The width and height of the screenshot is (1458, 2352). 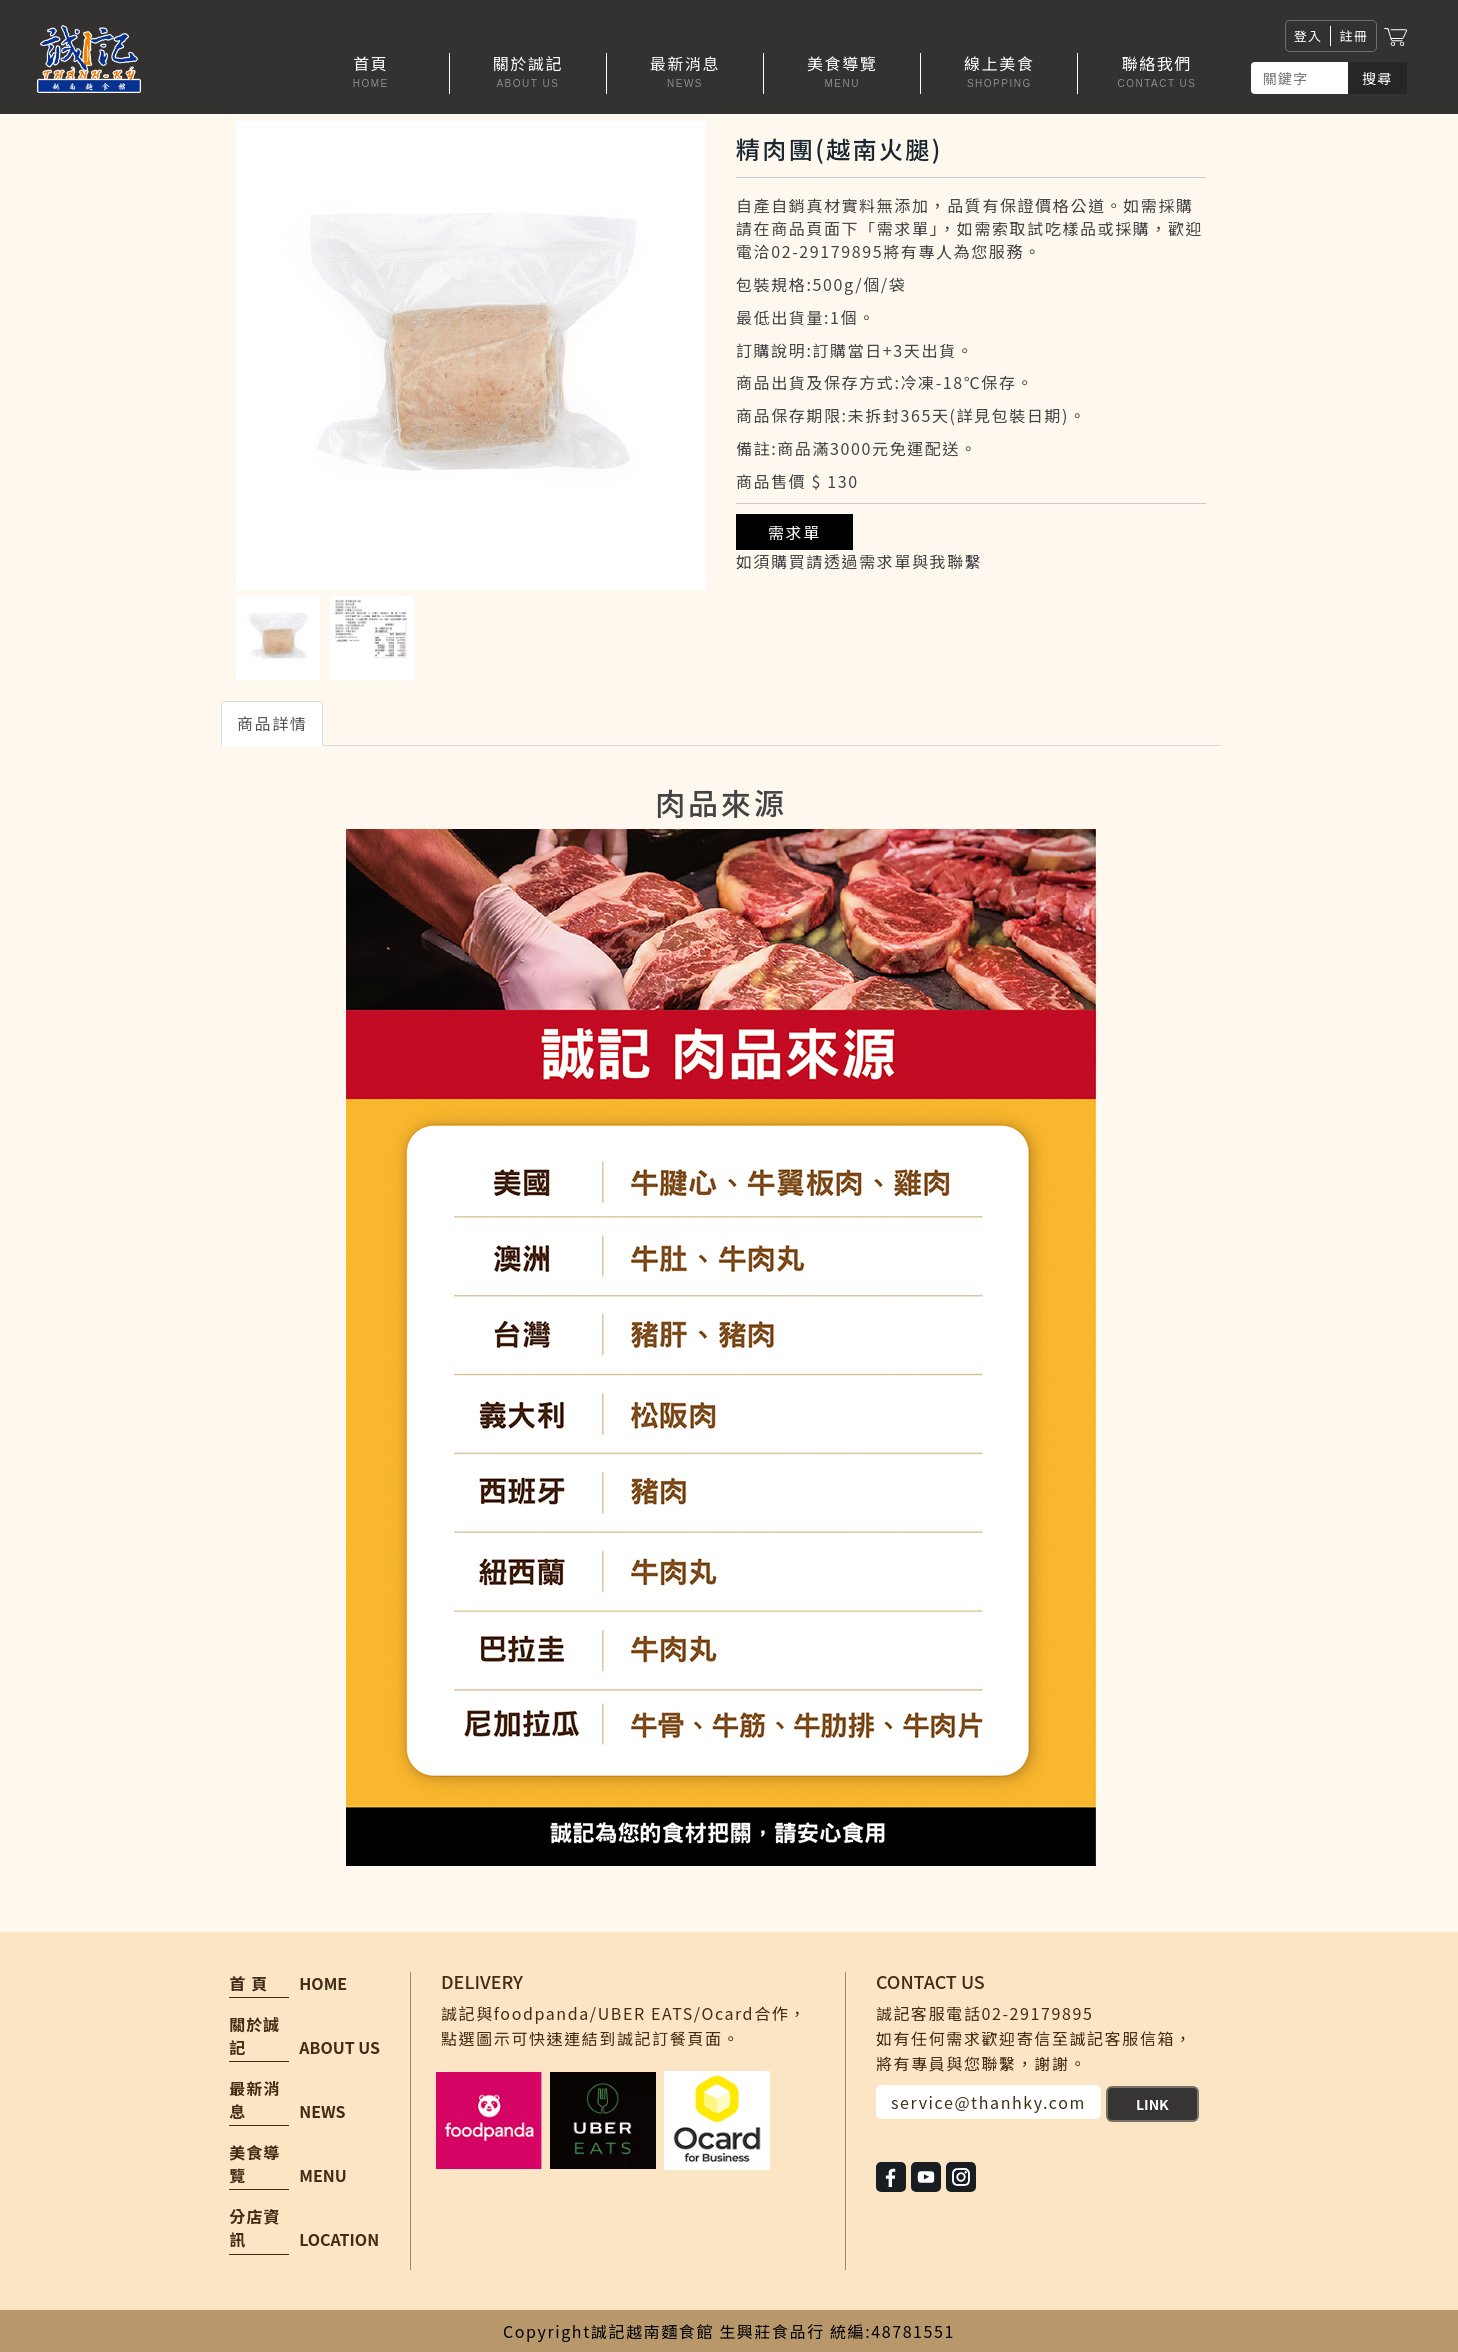 I want to click on [button], so click(x=528, y=73).